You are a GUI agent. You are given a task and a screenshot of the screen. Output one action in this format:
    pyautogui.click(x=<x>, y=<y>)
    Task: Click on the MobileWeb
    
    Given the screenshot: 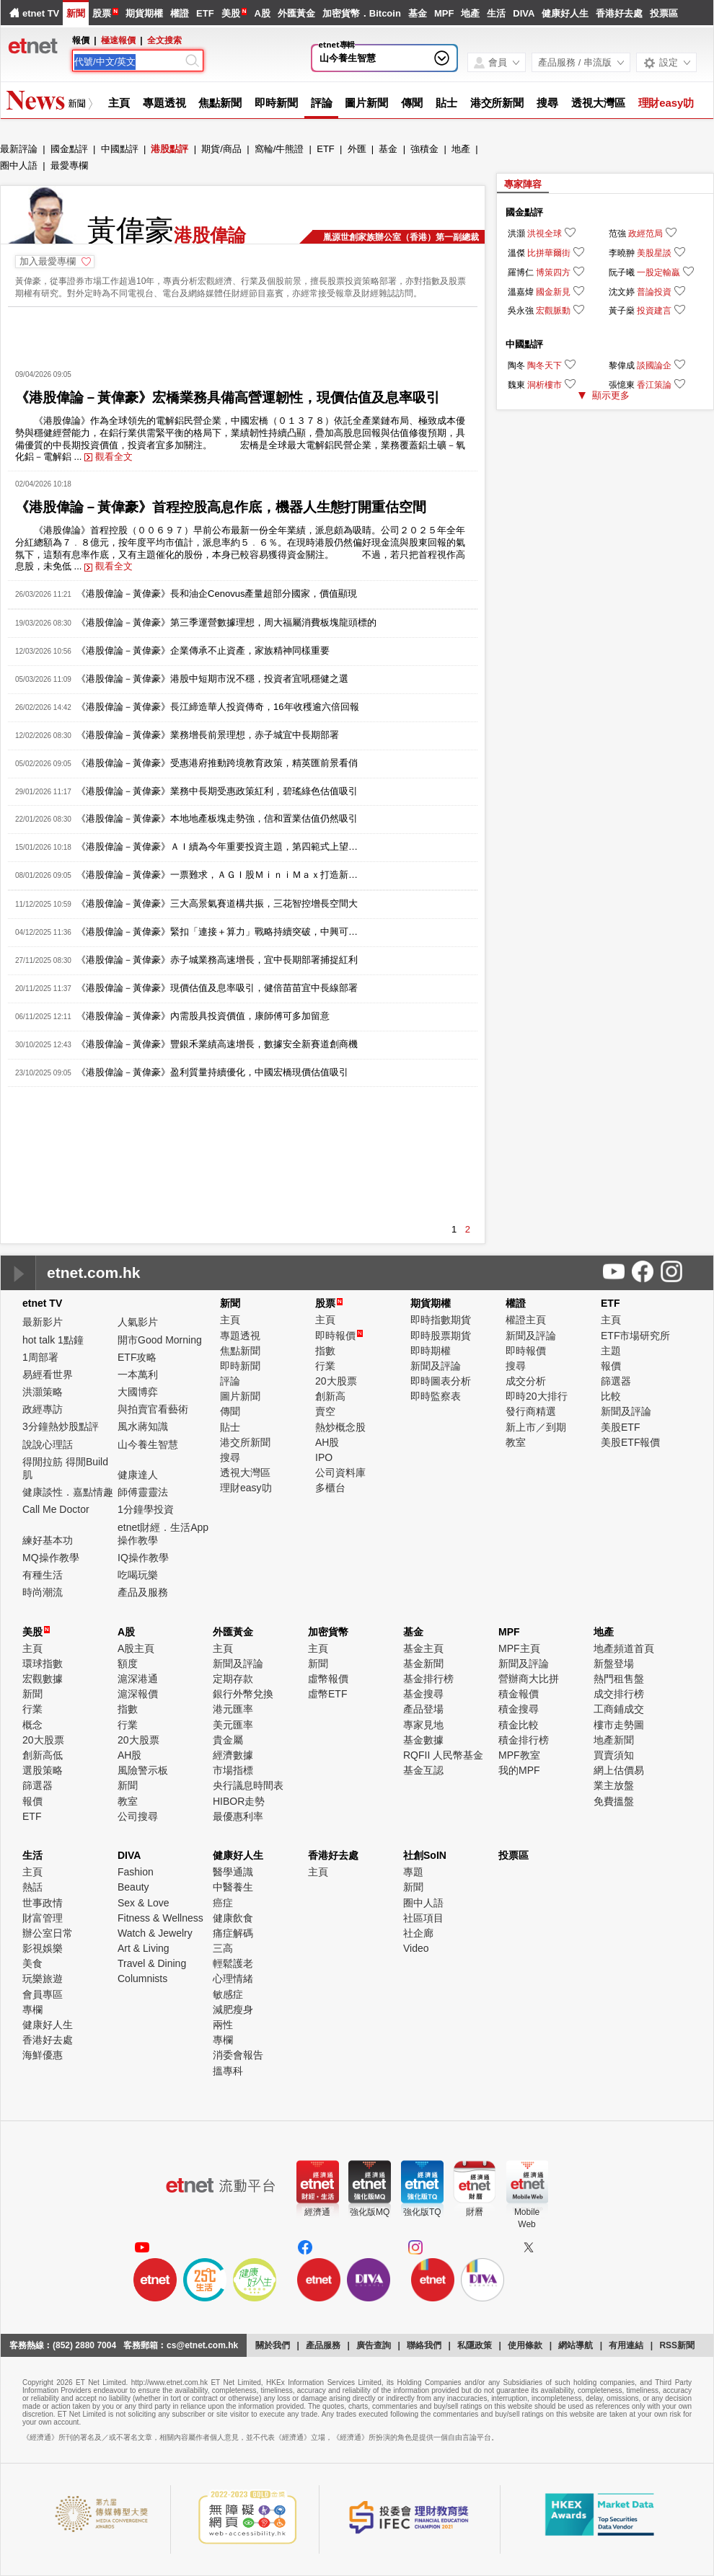 What is the action you would take?
    pyautogui.click(x=526, y=2218)
    